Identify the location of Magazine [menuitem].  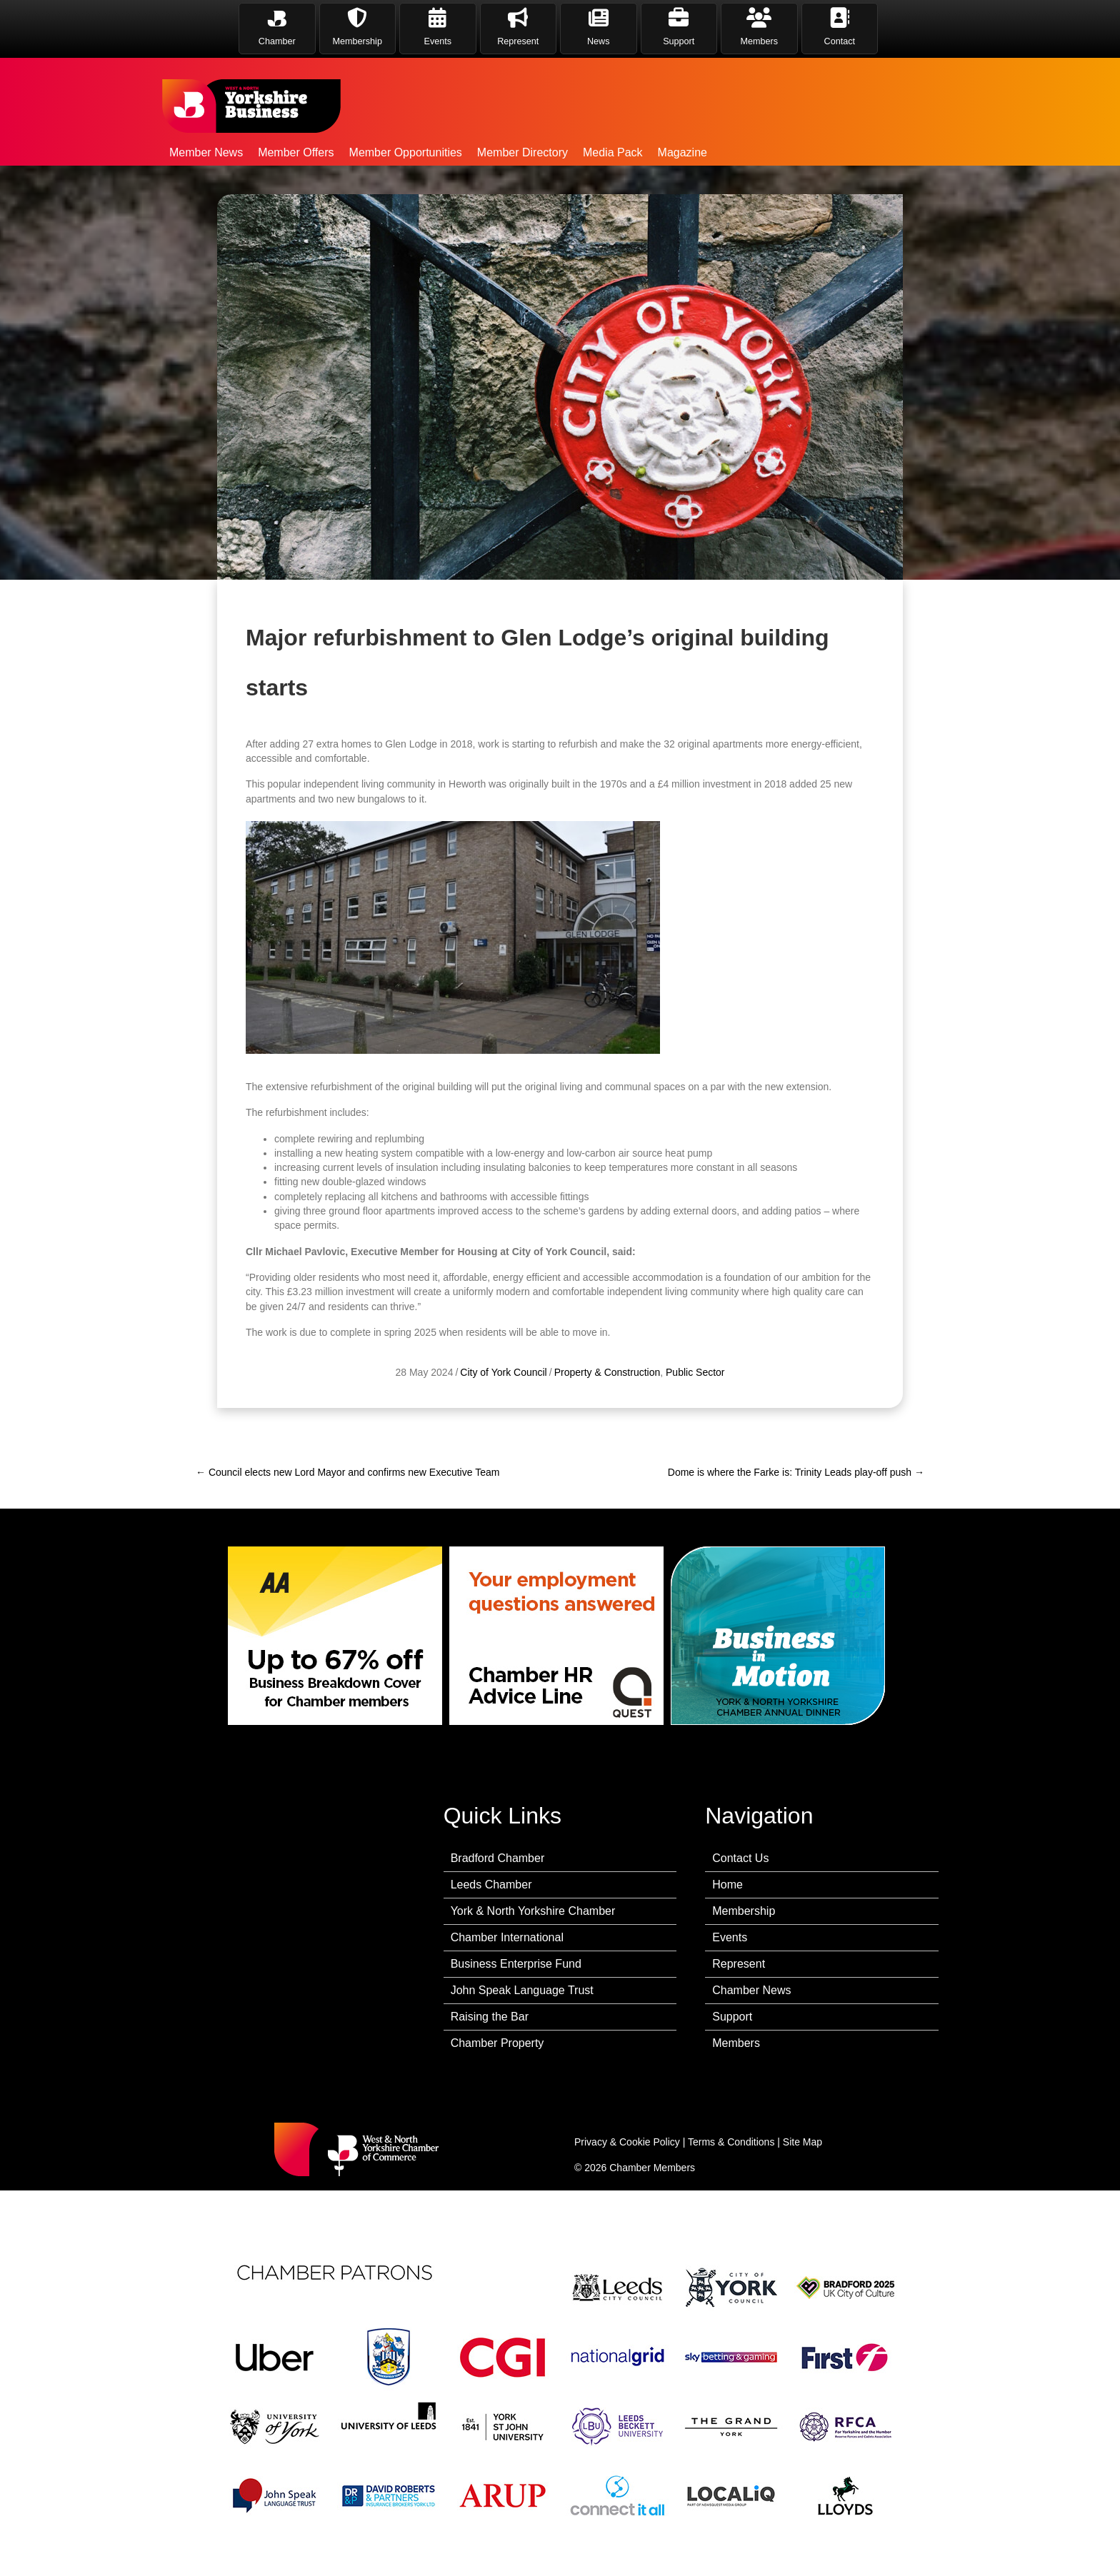
(682, 152).